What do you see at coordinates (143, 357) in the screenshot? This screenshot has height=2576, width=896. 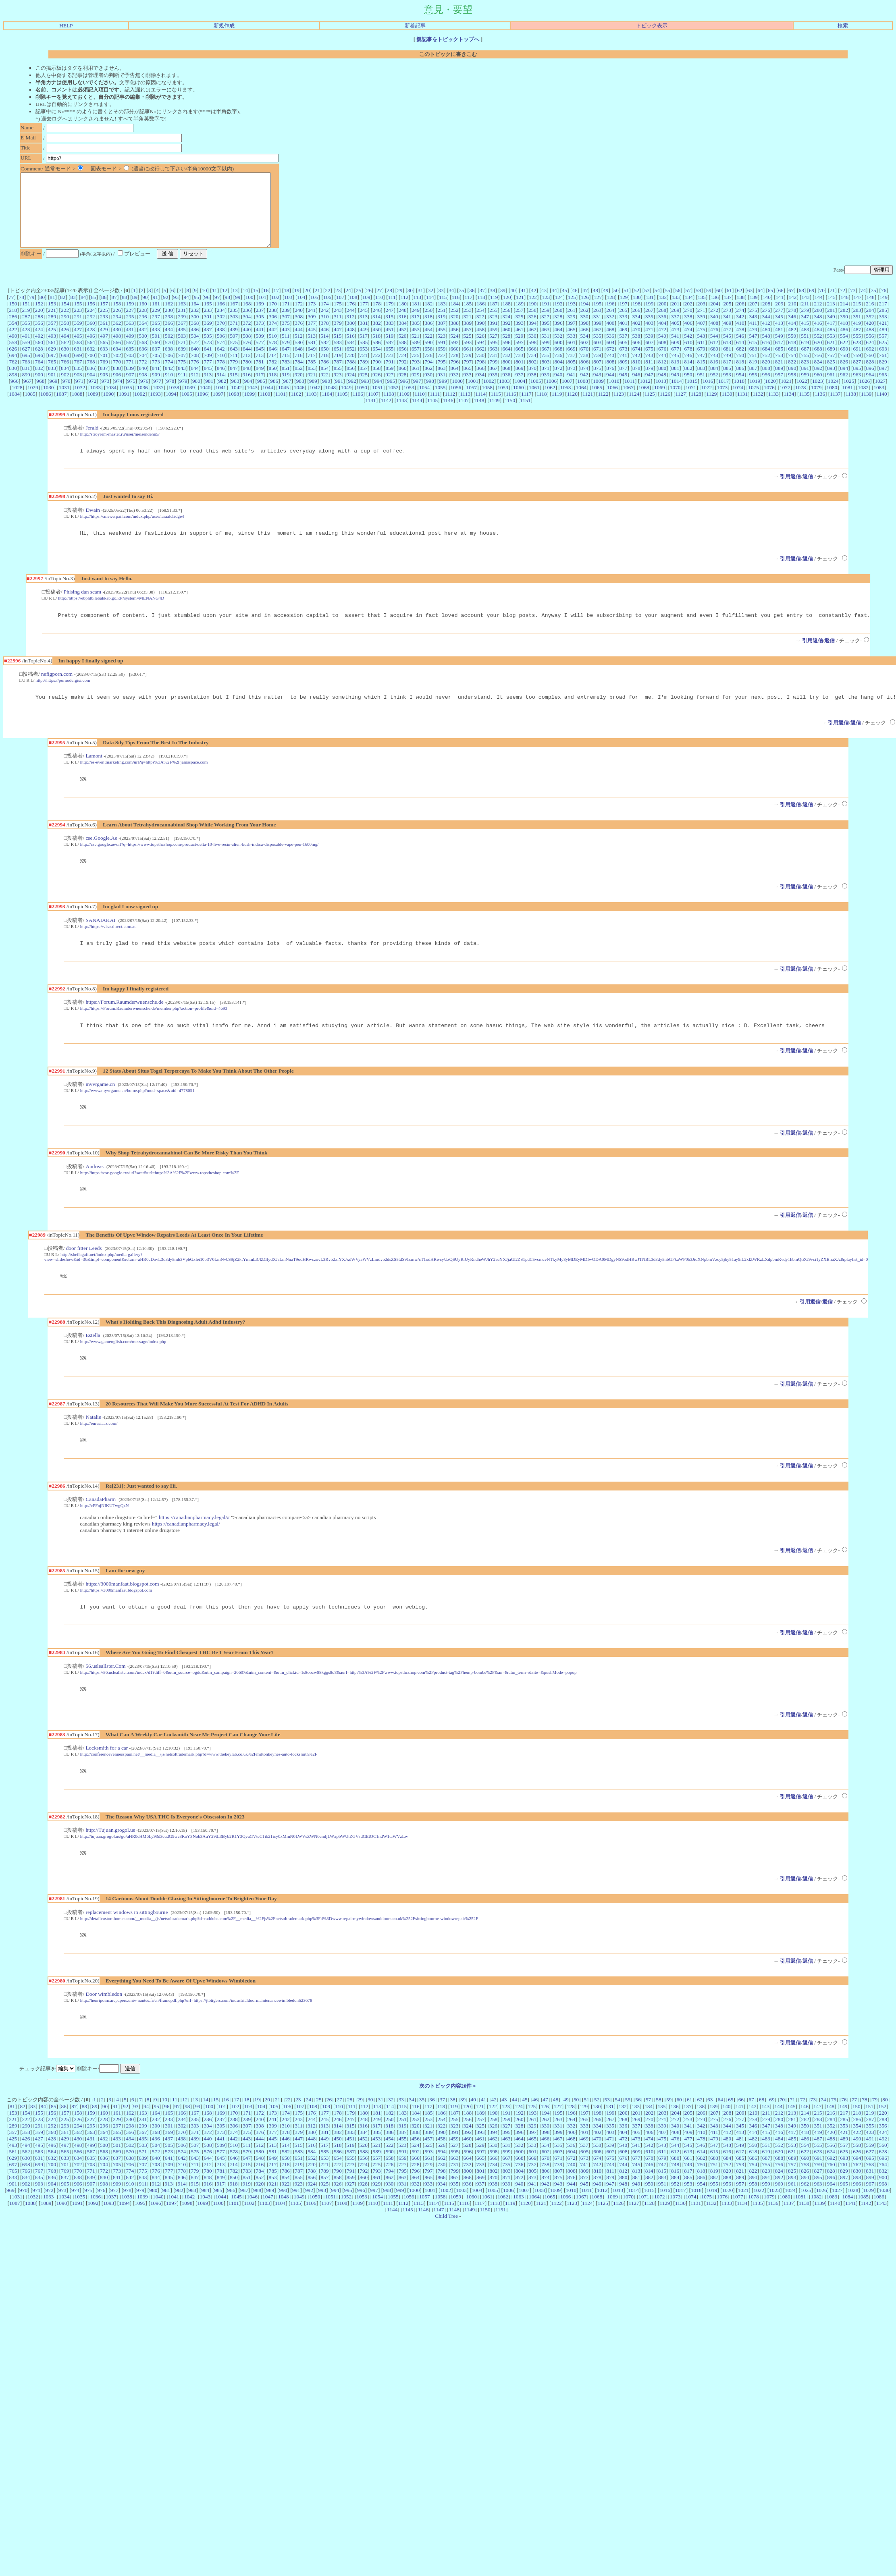 I see `568` at bounding box center [143, 357].